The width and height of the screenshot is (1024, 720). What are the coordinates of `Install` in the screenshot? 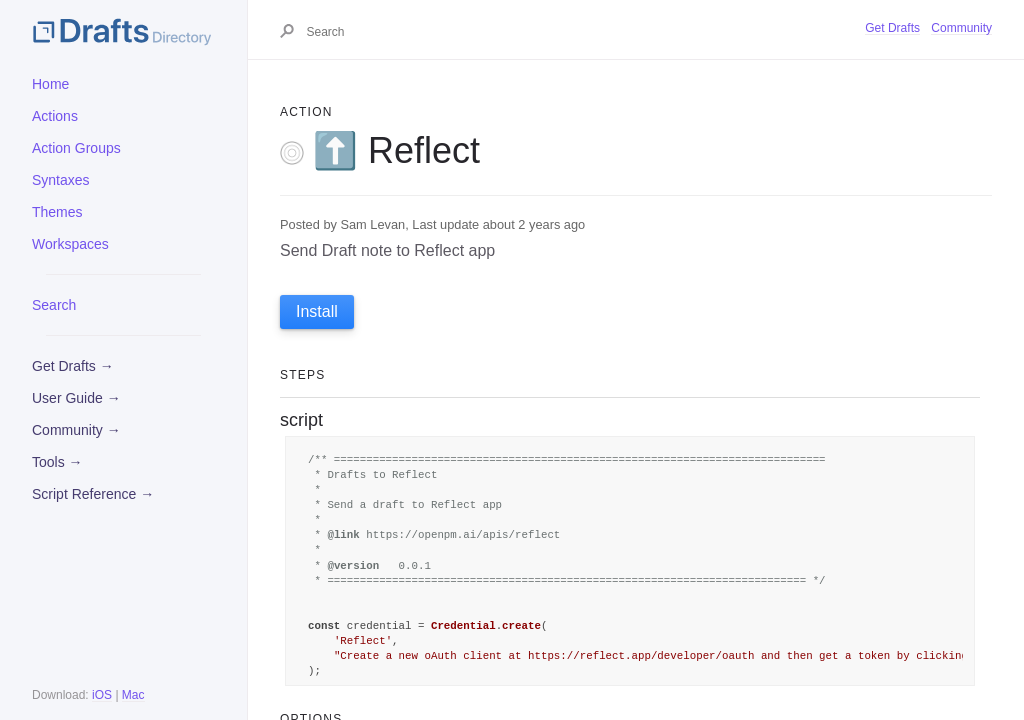 It's located at (317, 311).